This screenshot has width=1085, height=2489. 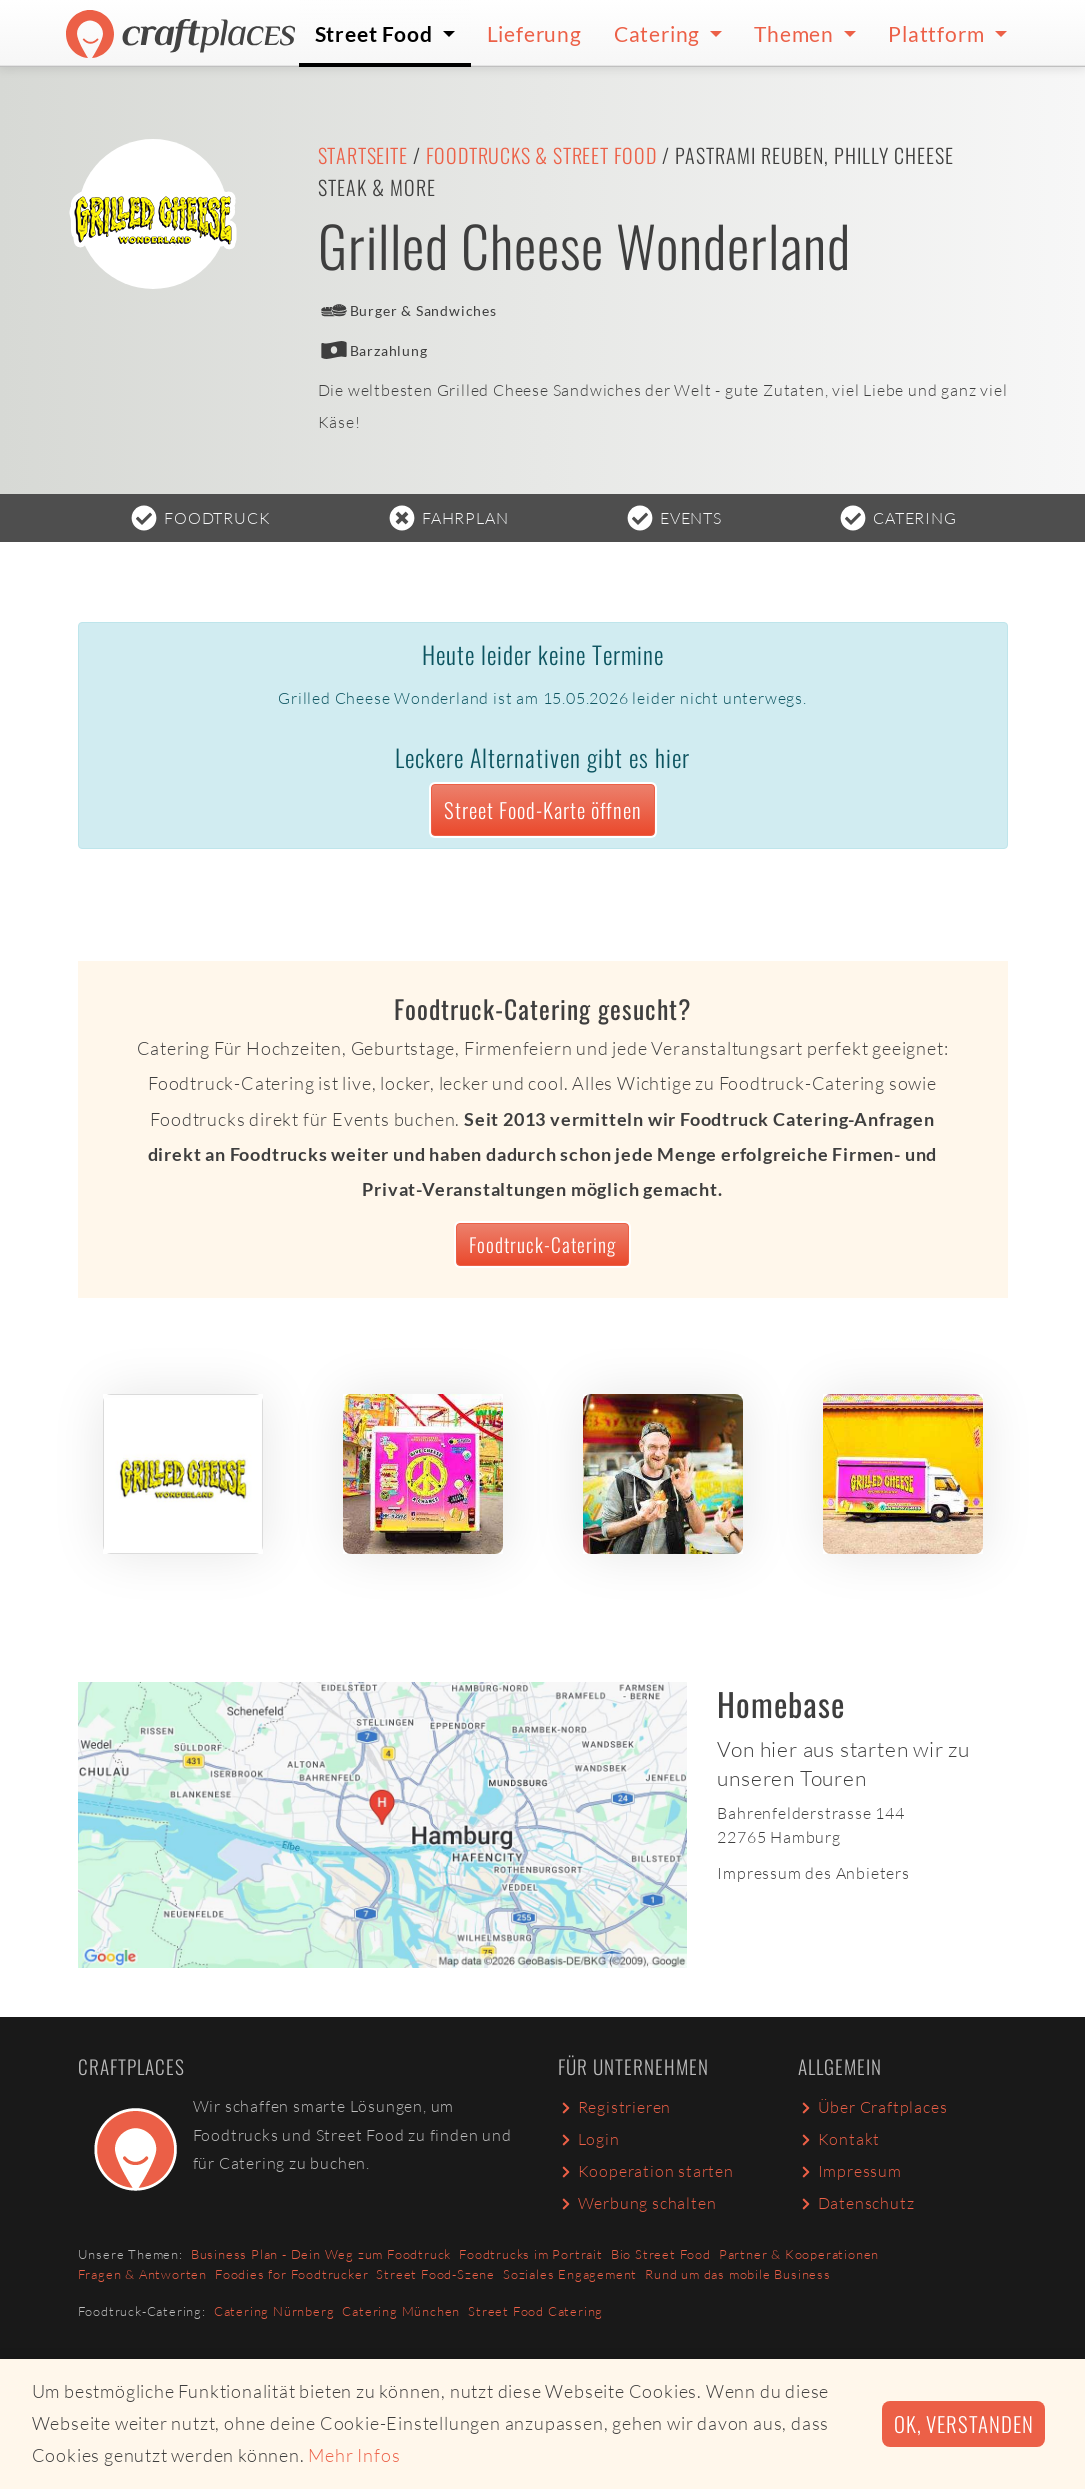 I want to click on Mehr Infos [button], so click(x=354, y=2455).